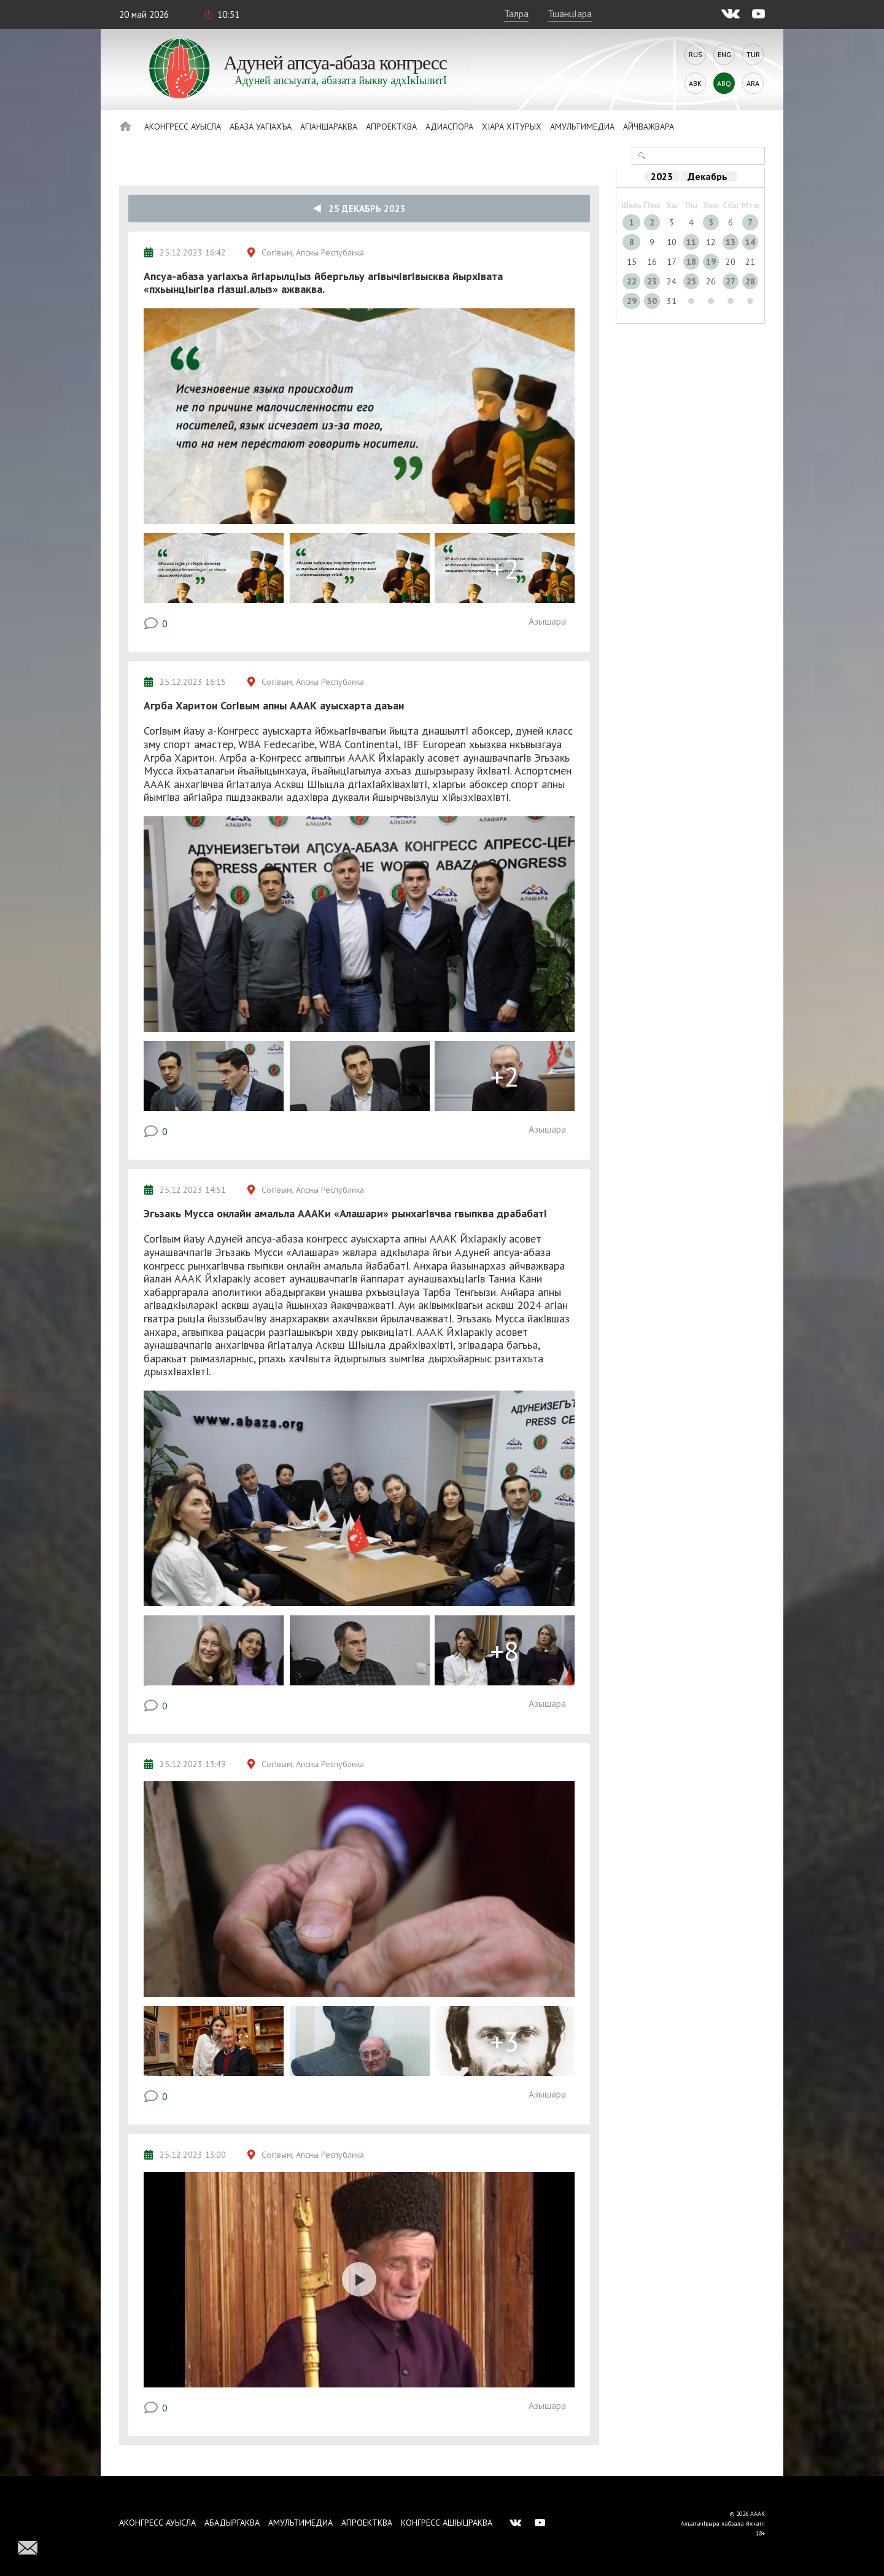  What do you see at coordinates (446, 2522) in the screenshot?
I see `Конгресс ашIыцраква` at bounding box center [446, 2522].